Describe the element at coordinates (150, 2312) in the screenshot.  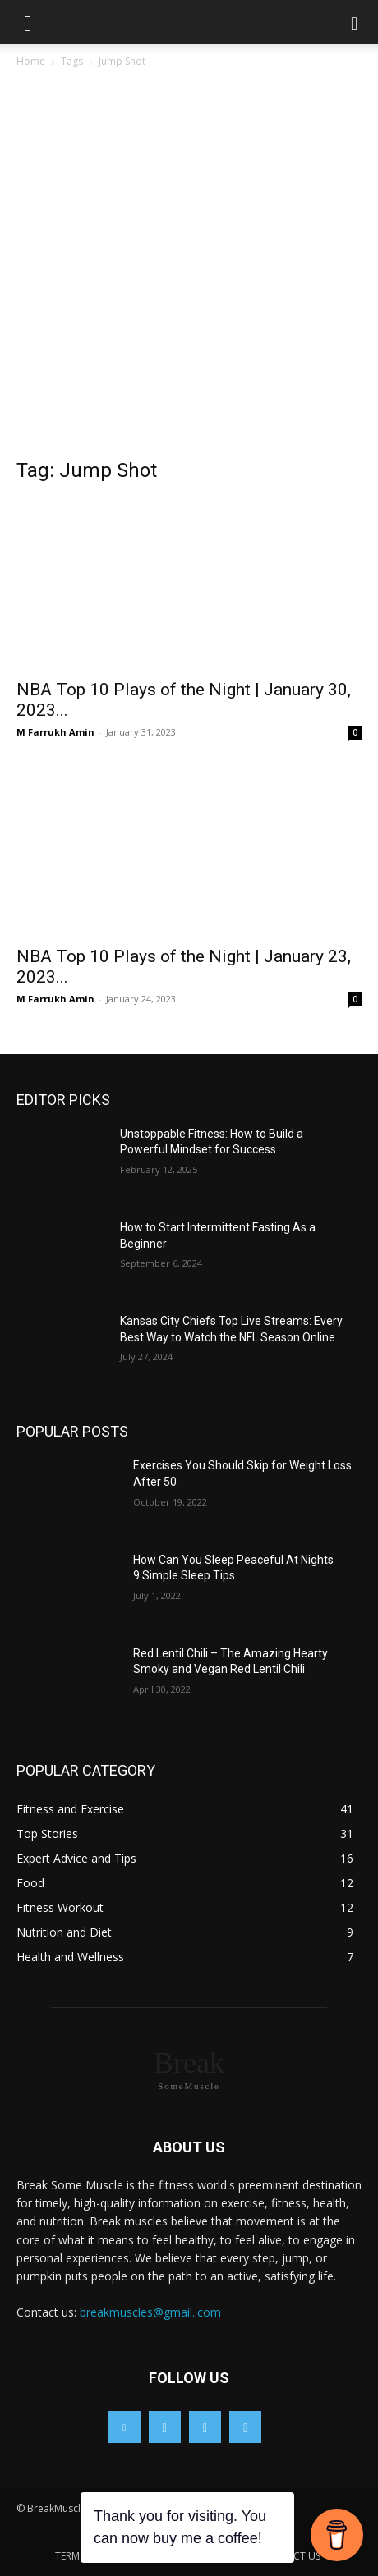
I see `breakmuscles@gmail..com` at that location.